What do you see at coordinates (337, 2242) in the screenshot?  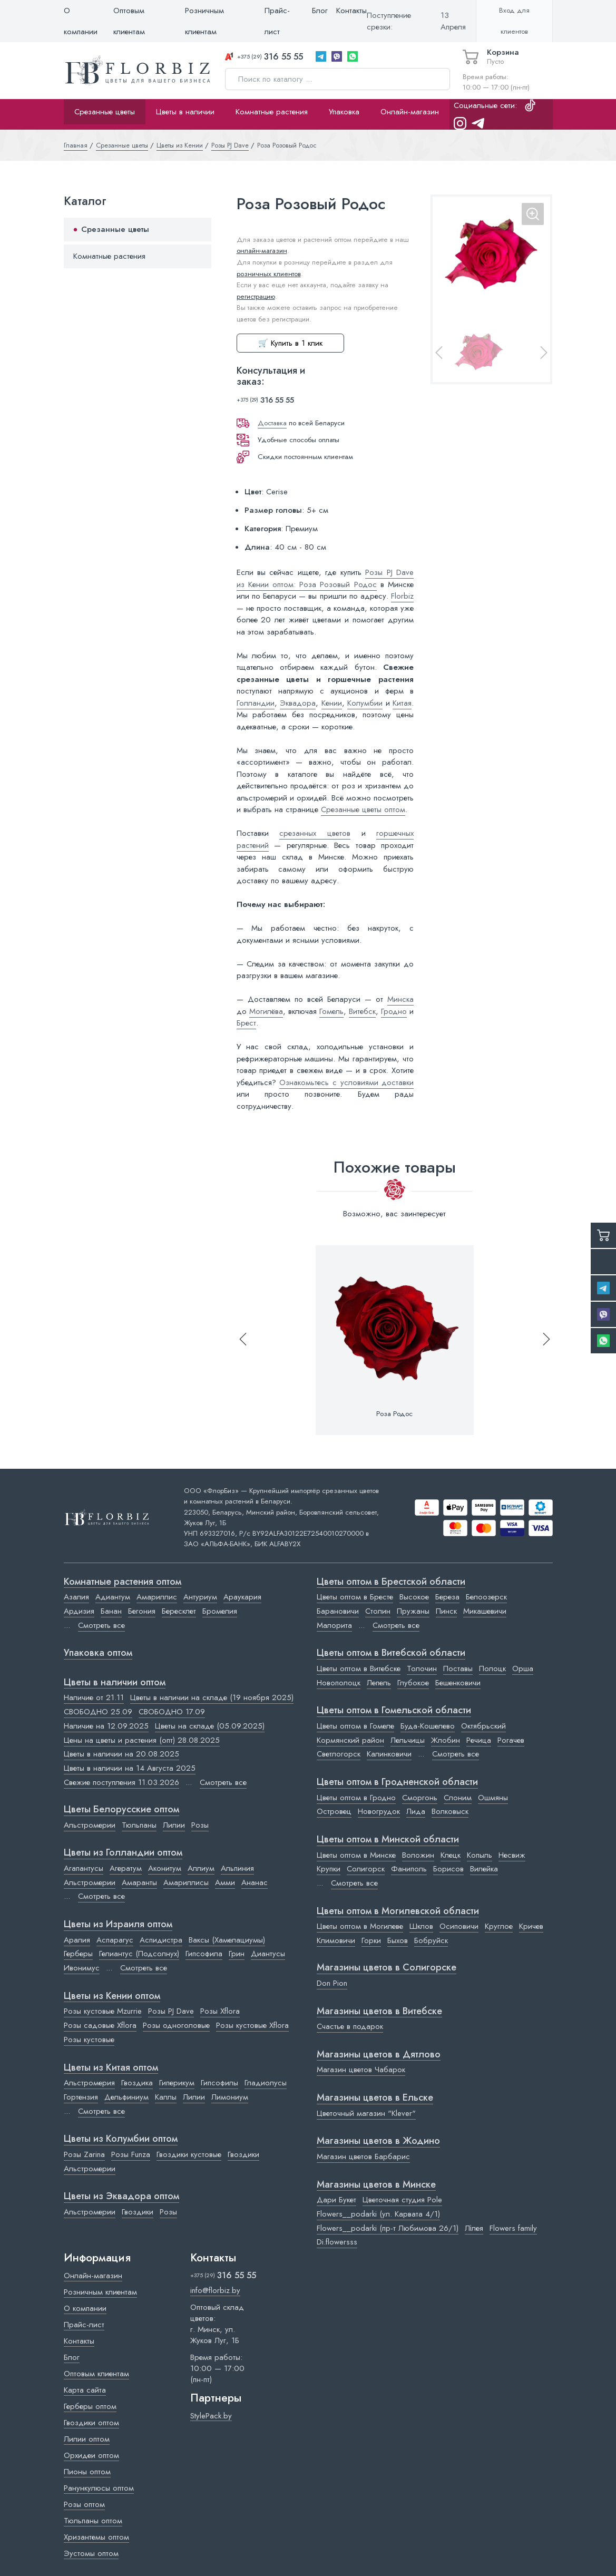 I see `Di.flowersss` at bounding box center [337, 2242].